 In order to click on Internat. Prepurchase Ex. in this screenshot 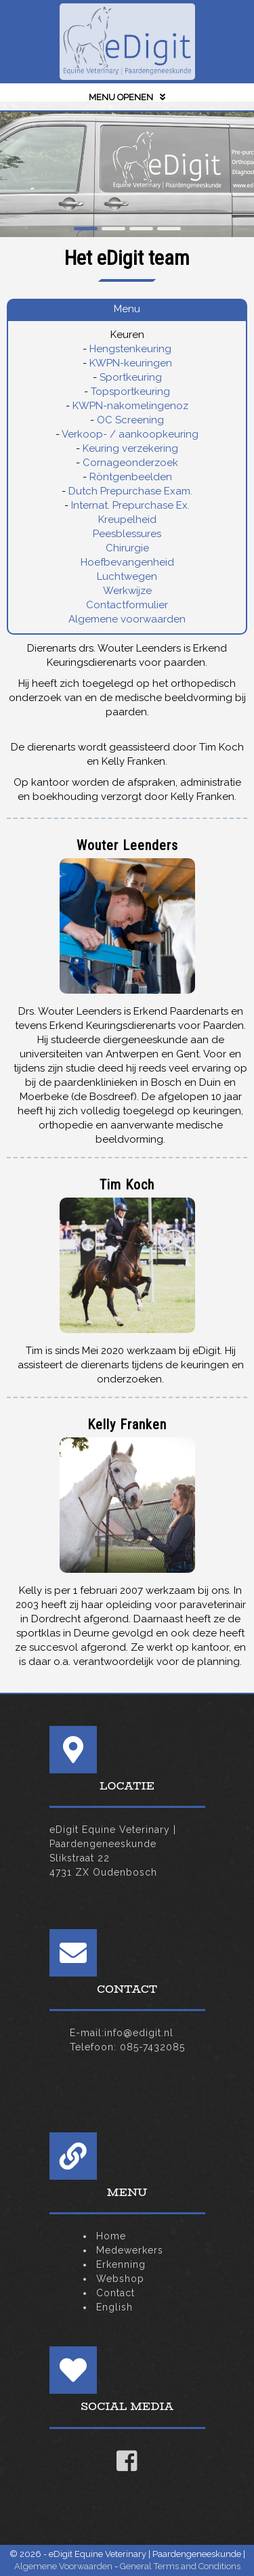, I will do `click(130, 505)`.